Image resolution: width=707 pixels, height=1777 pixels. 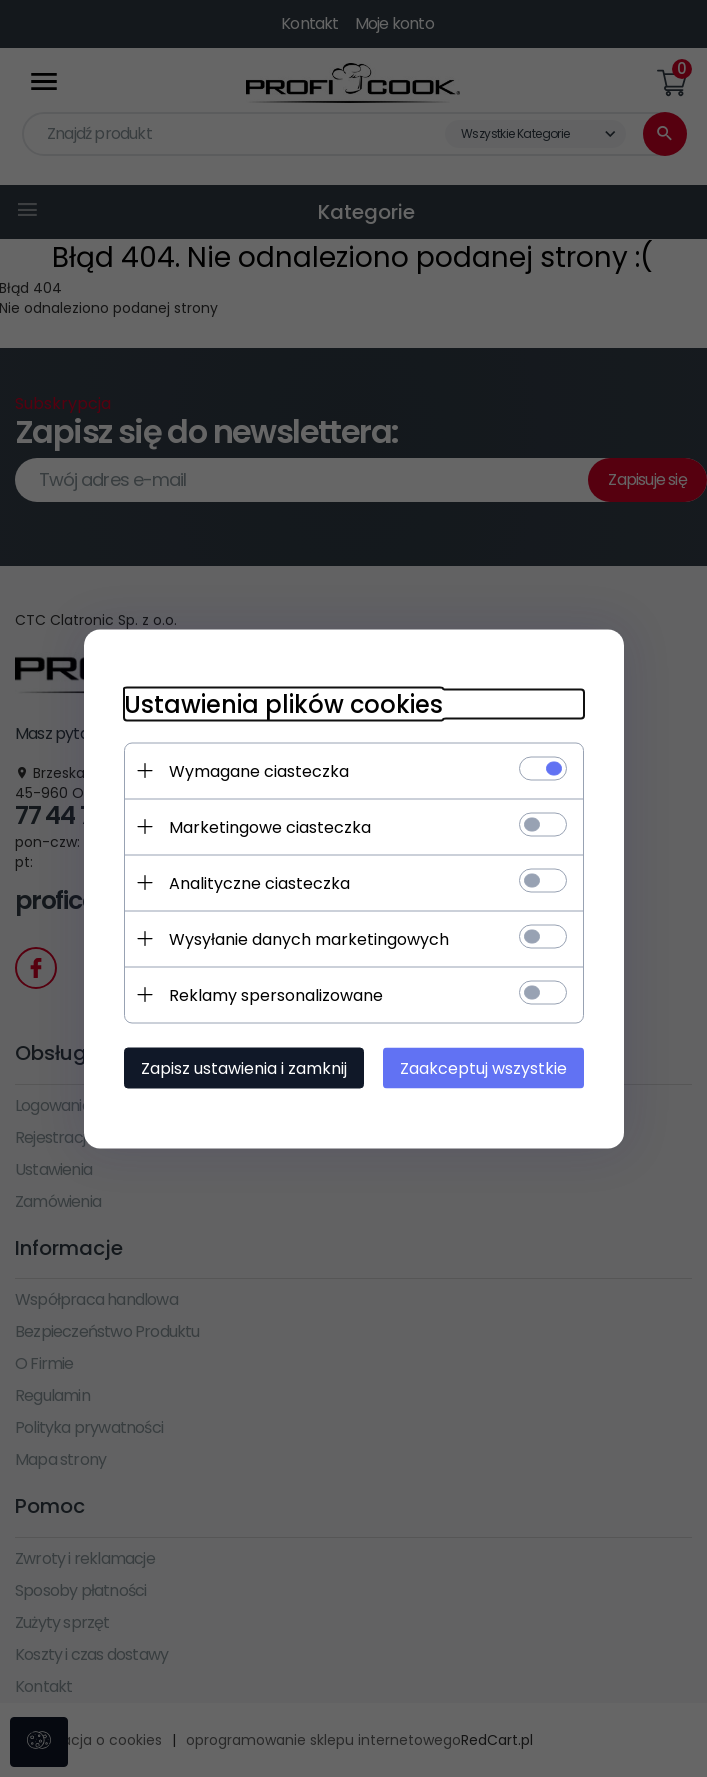 I want to click on Wysyłanie danych marketingowych, so click(x=309, y=938).